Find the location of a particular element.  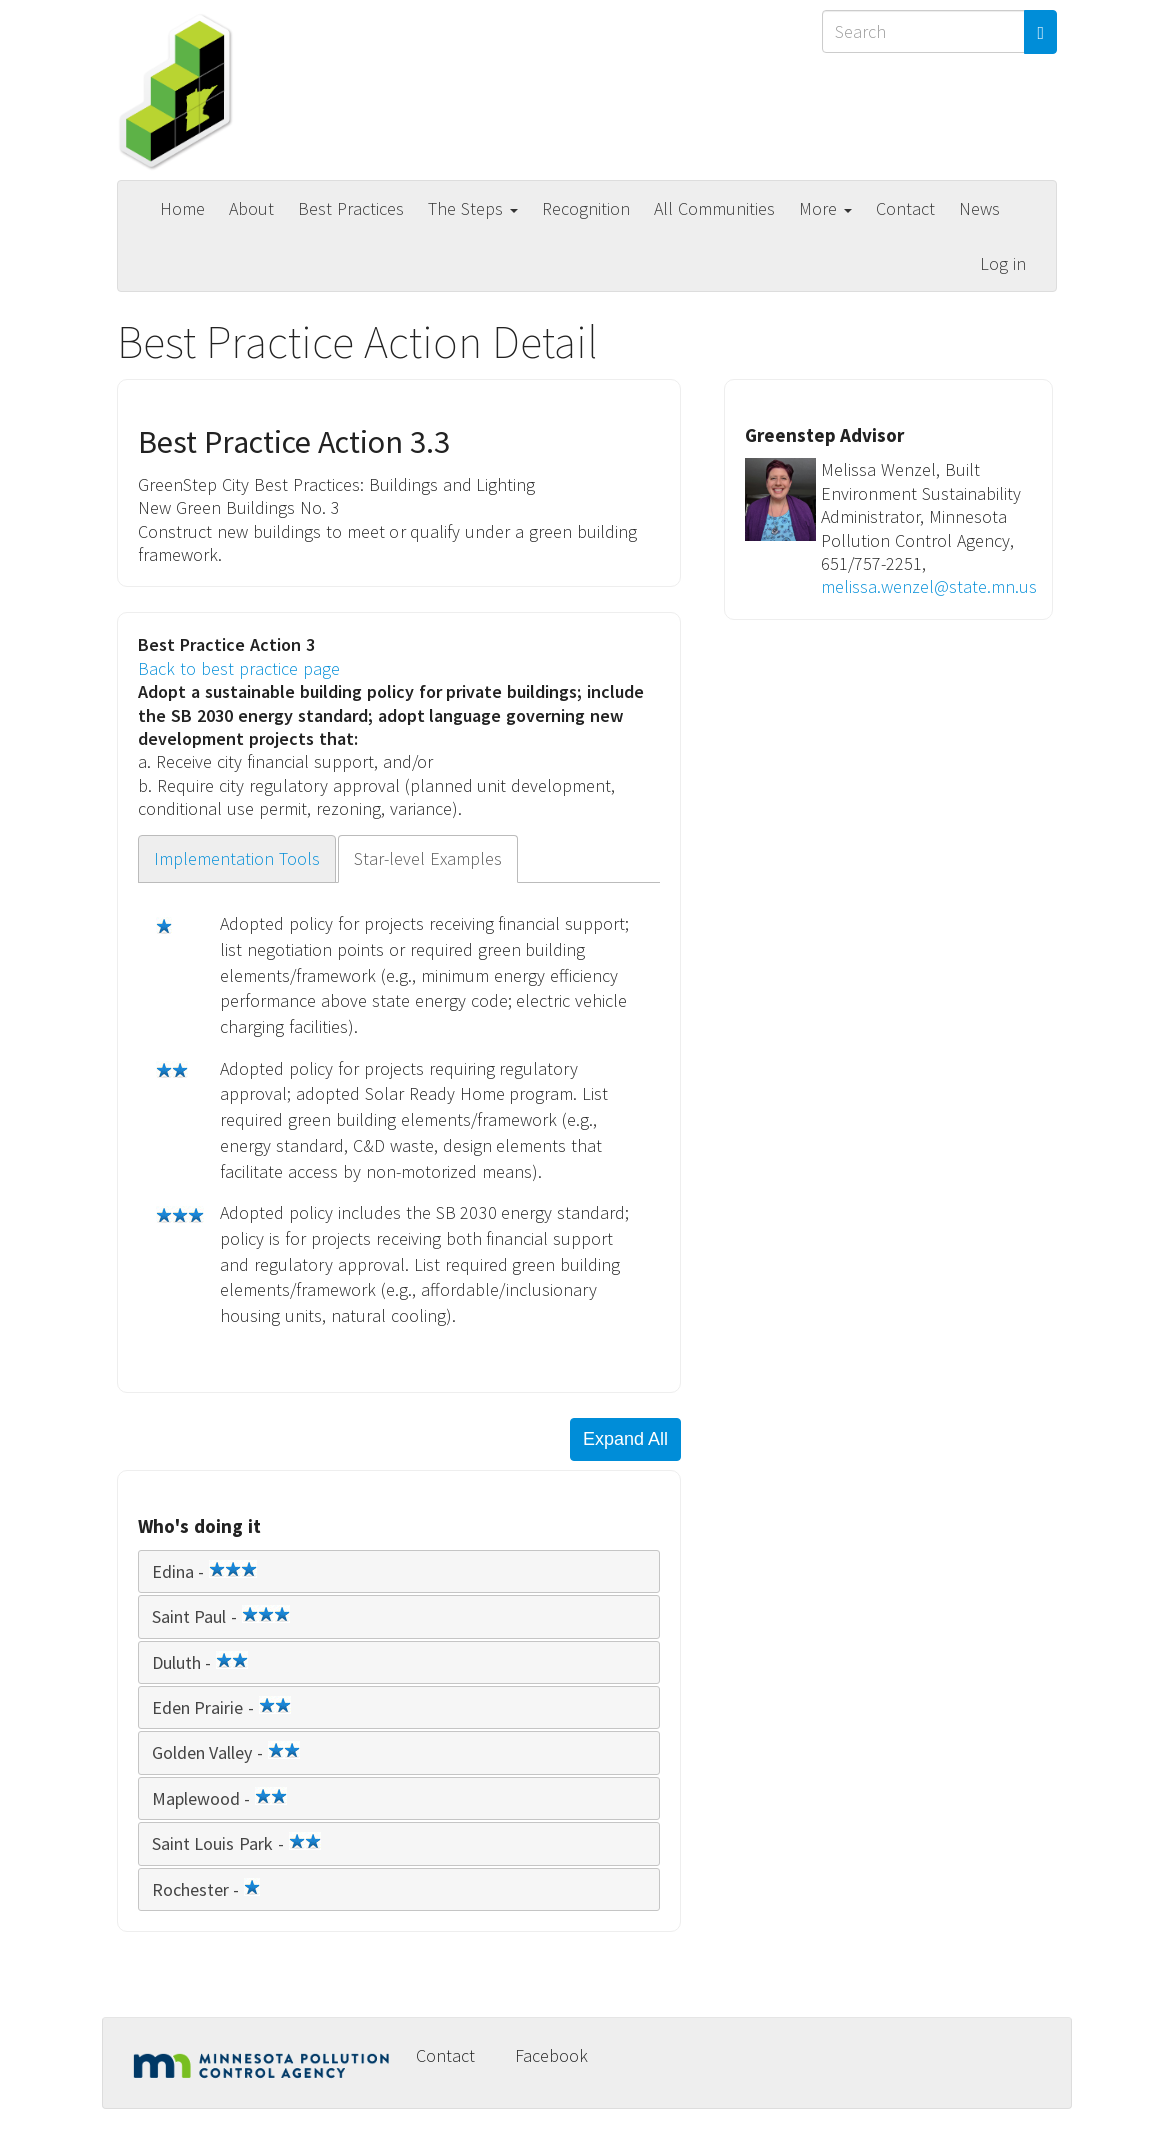

Recognition is located at coordinates (586, 208).